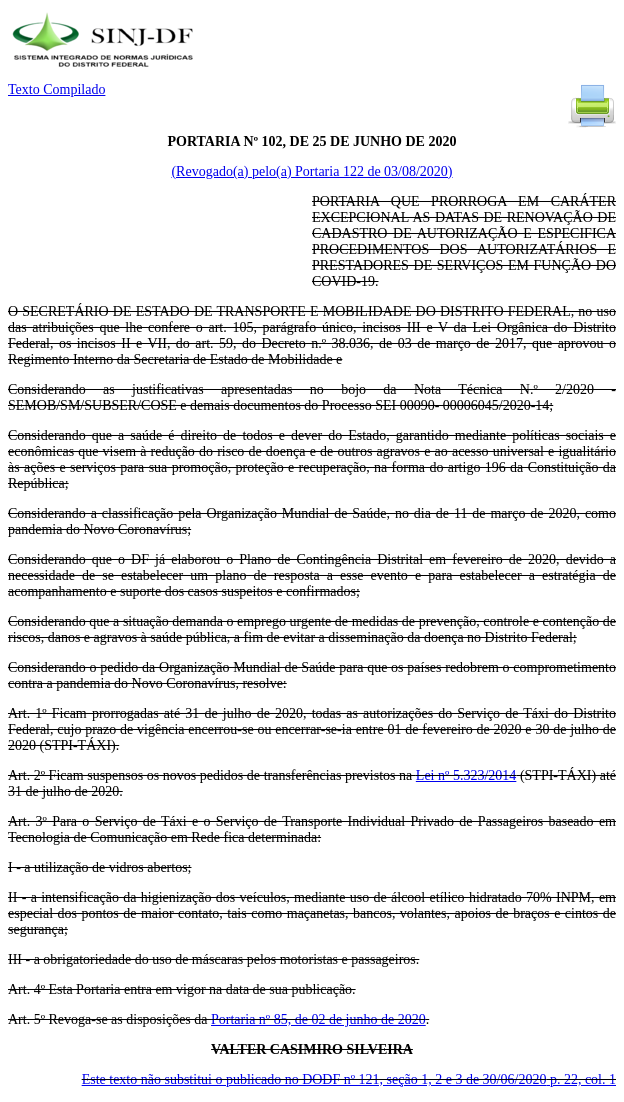 This screenshot has width=624, height=1102. What do you see at coordinates (466, 775) in the screenshot?
I see `Lei nº 5.323/2014` at bounding box center [466, 775].